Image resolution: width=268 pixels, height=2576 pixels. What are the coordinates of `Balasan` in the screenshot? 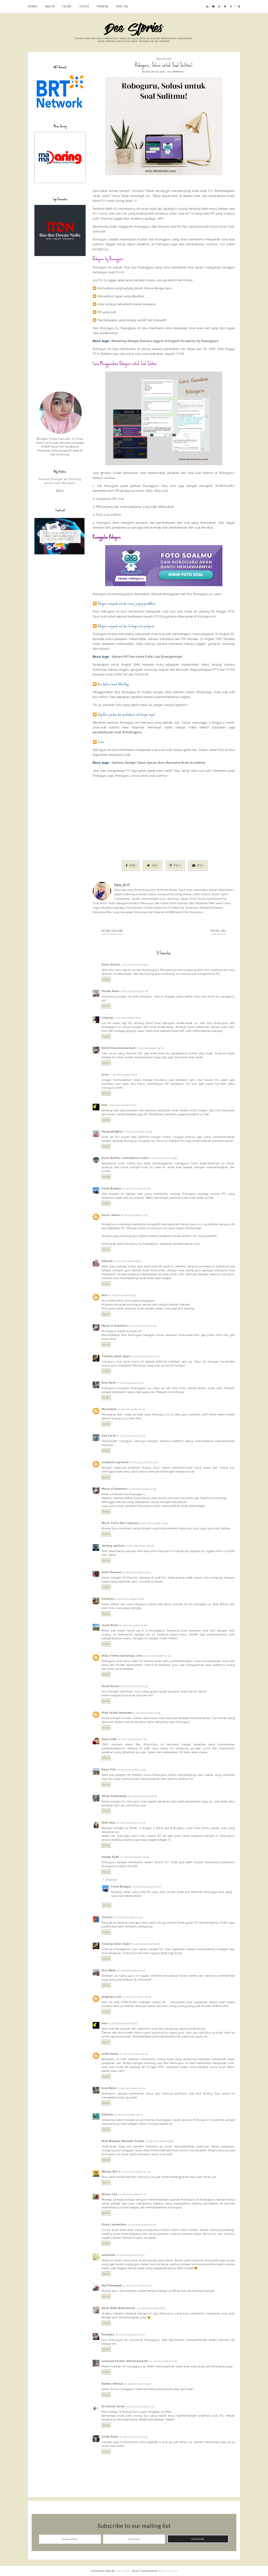 It's located at (111, 1879).